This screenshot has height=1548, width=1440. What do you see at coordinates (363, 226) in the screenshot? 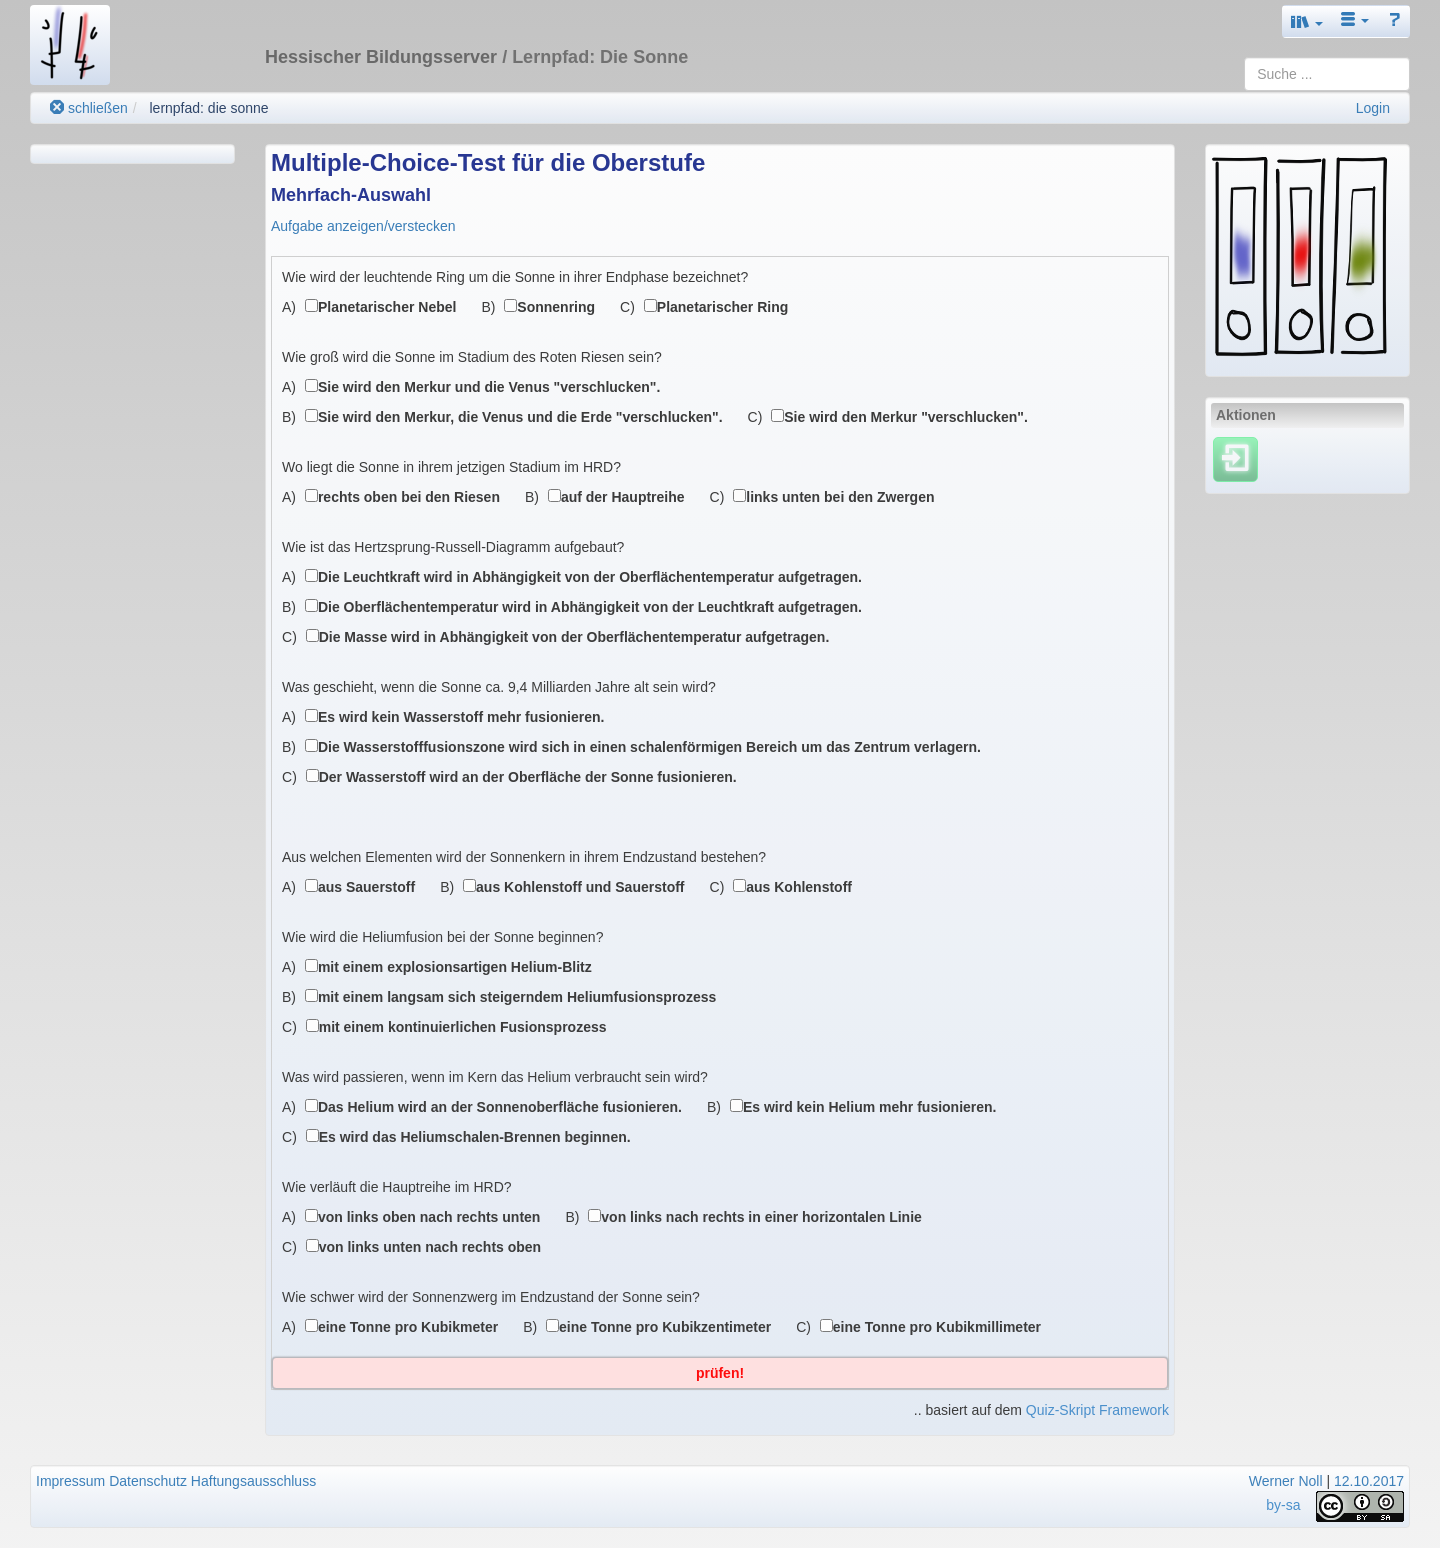
I see `Aufgabe anzeigen/verstecken` at bounding box center [363, 226].